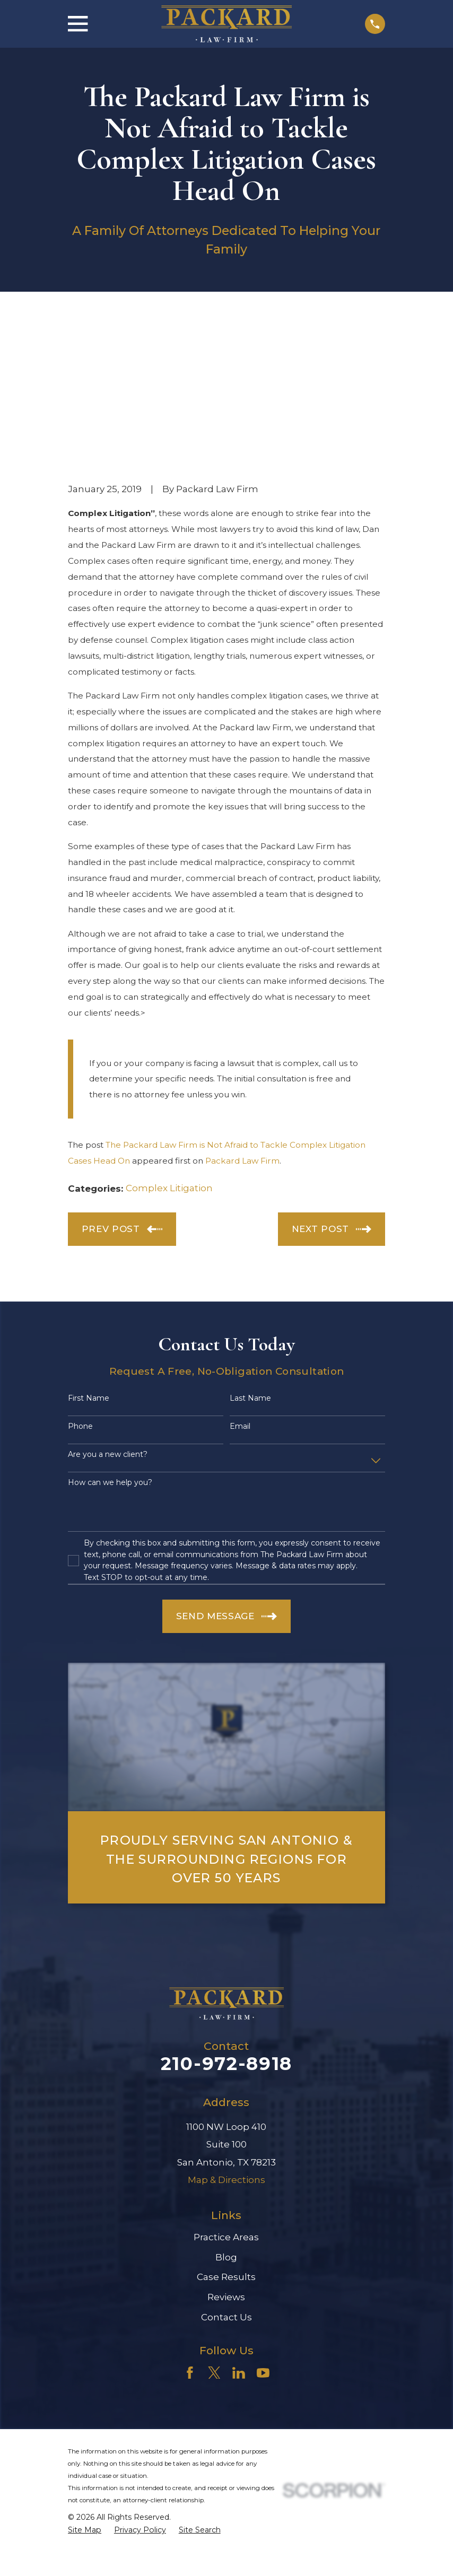 The image size is (453, 2576). Describe the element at coordinates (226, 1920) in the screenshot. I see `210-972-8918` at that location.